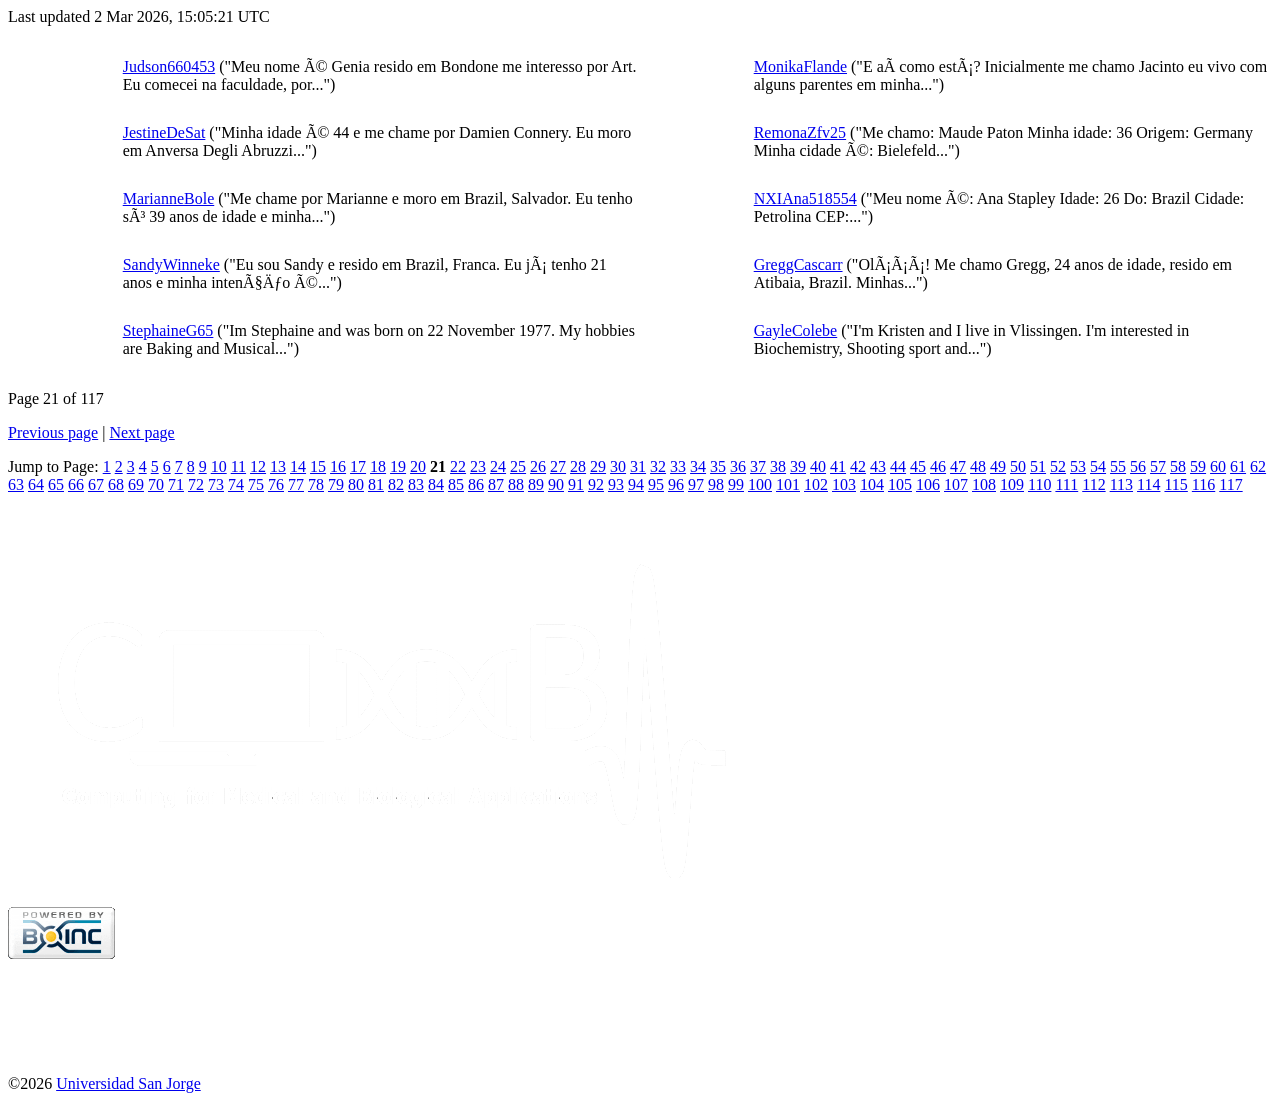 Image resolution: width=1280 pixels, height=1109 pixels. Describe the element at coordinates (676, 484) in the screenshot. I see `96` at that location.